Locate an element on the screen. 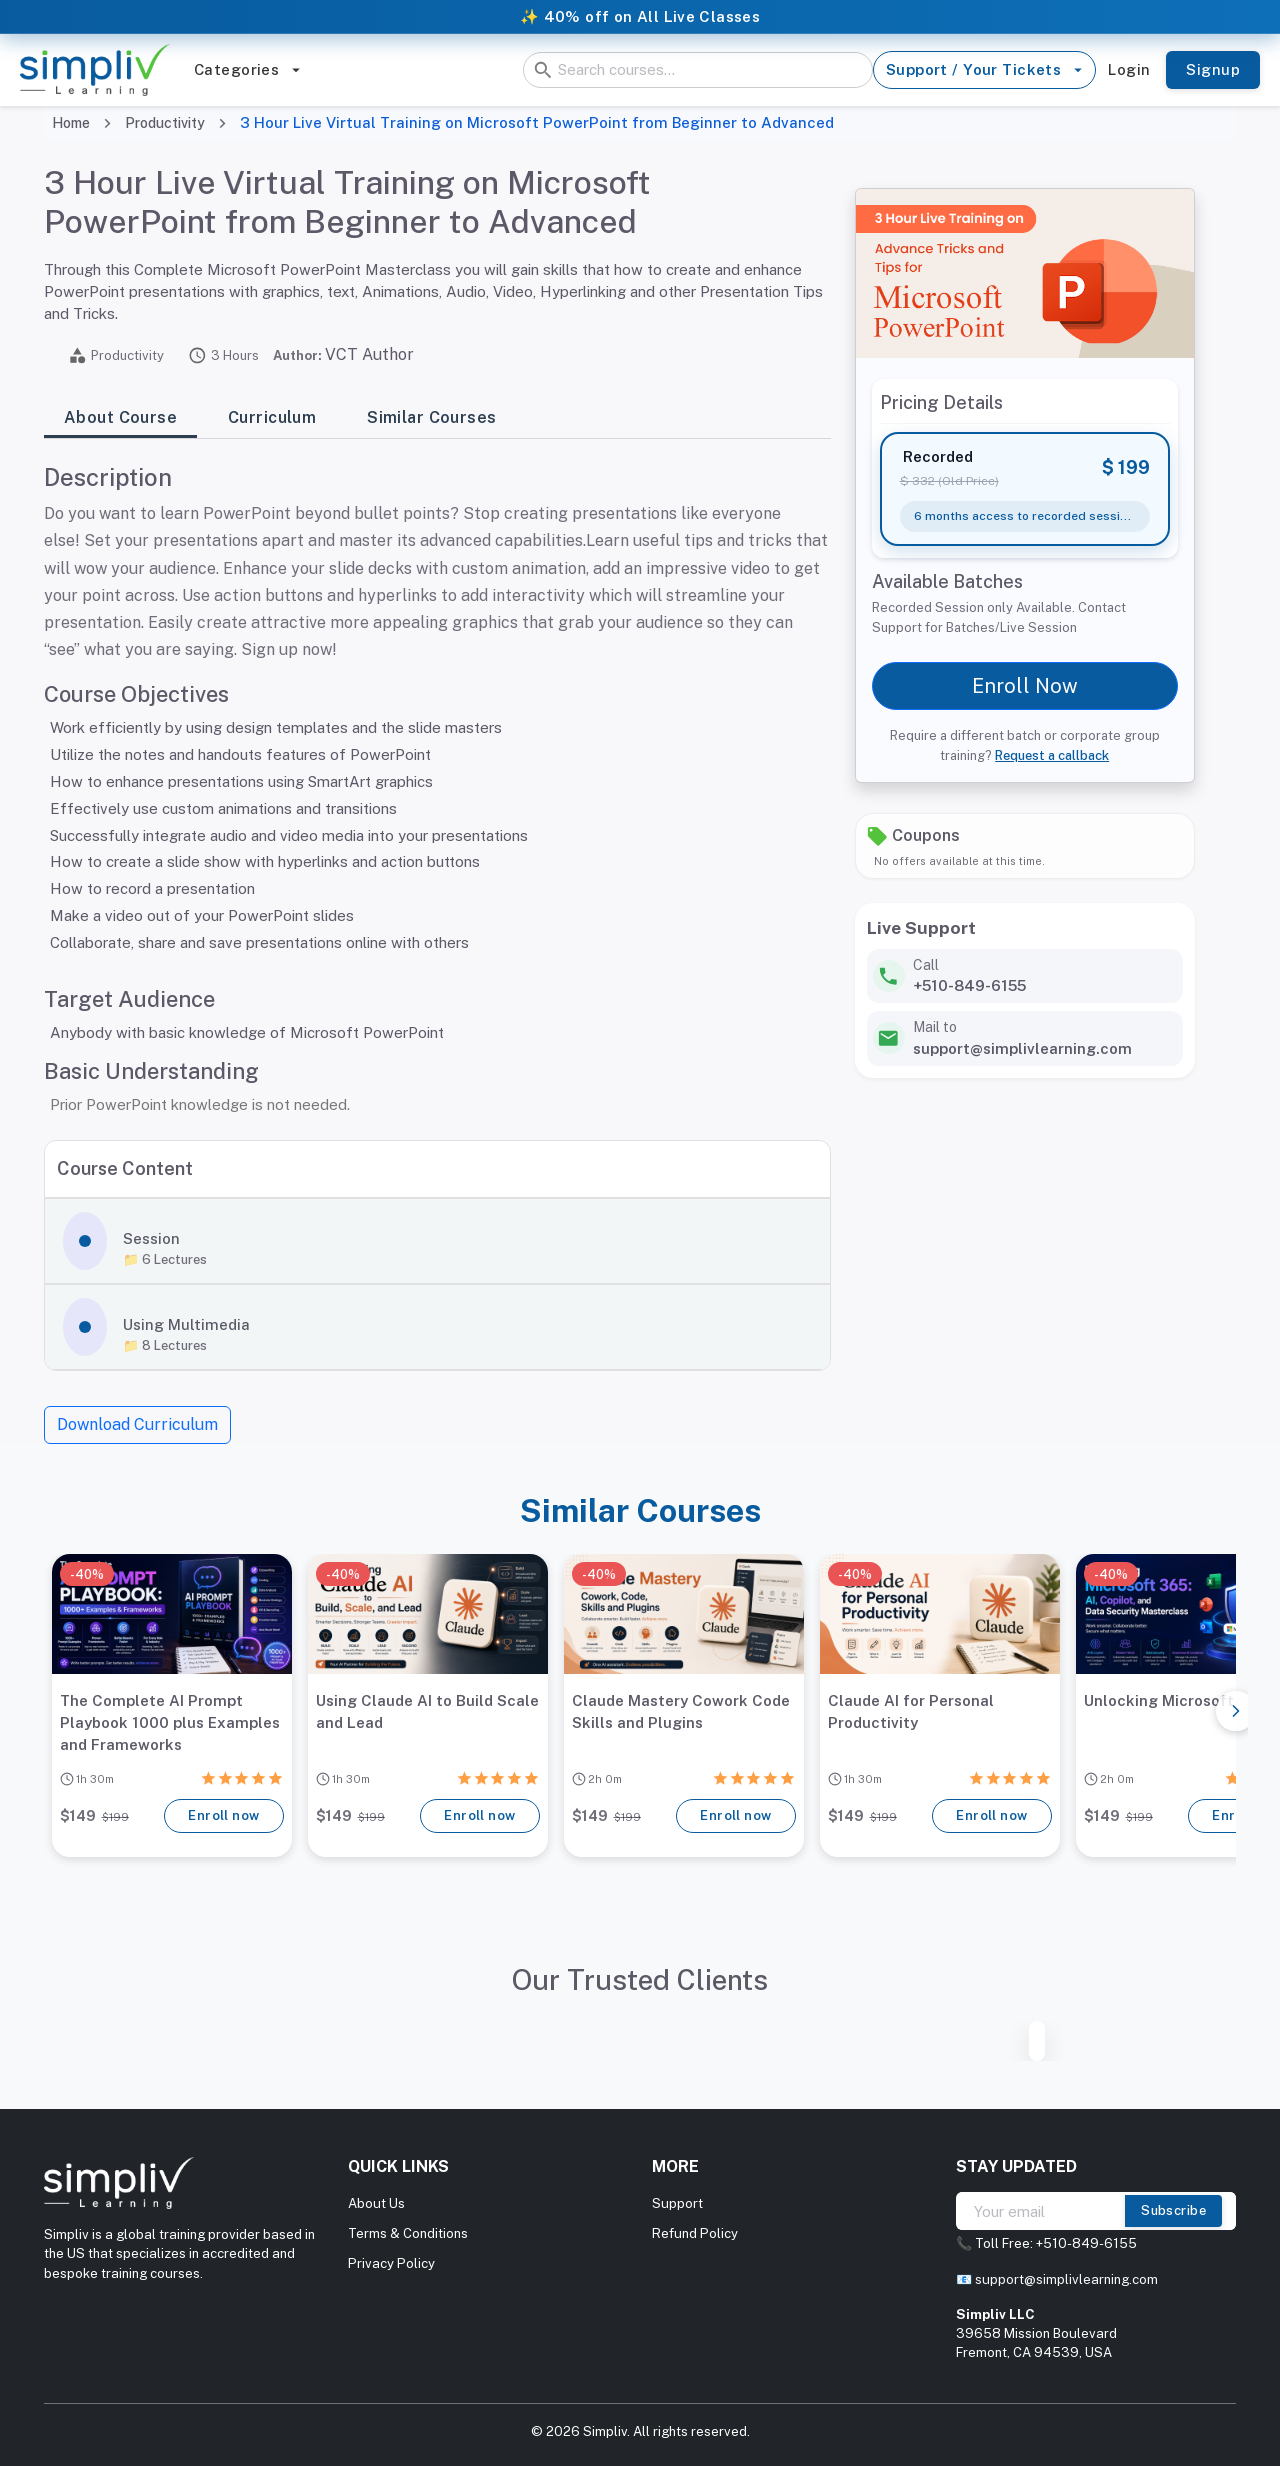 This screenshot has width=1280, height=2466. Support / Your Tickets is located at coordinates (984, 70).